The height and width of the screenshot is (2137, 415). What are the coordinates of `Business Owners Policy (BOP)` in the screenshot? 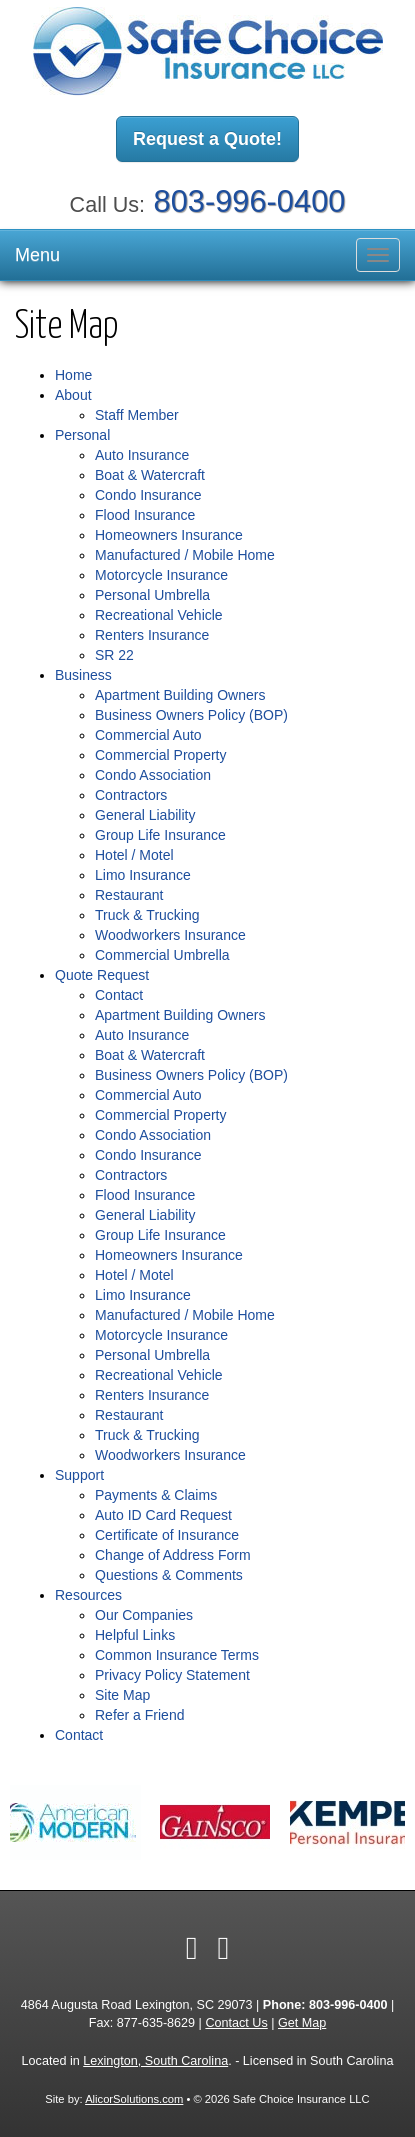 It's located at (191, 715).